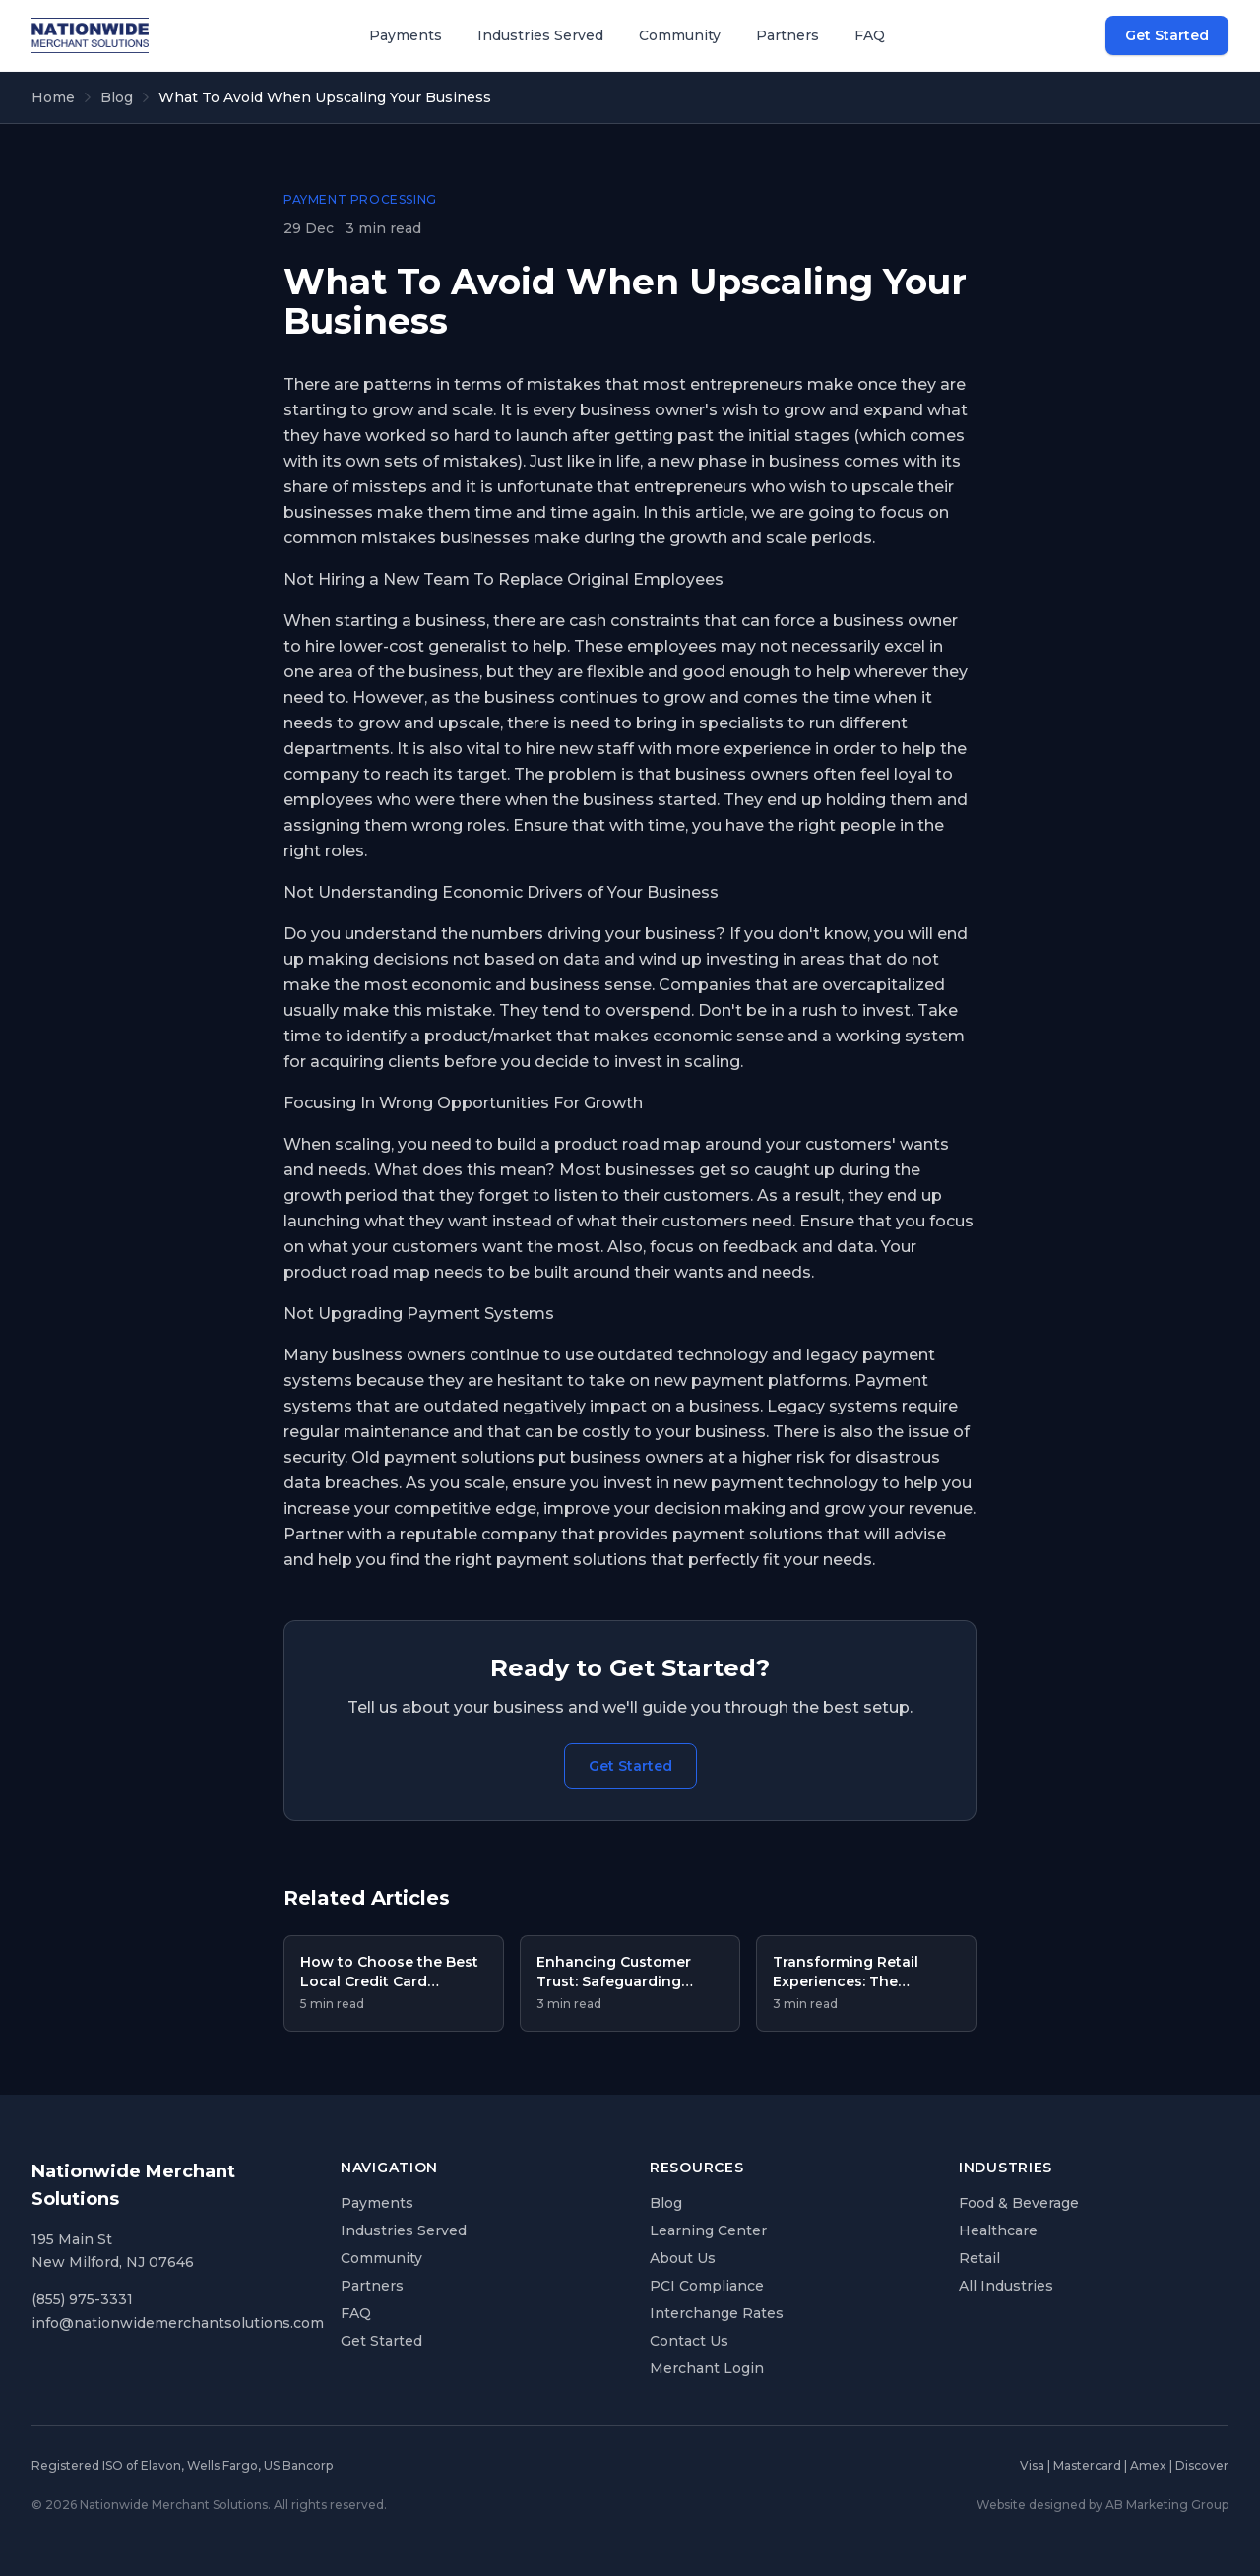 The width and height of the screenshot is (1260, 2576). Describe the element at coordinates (869, 35) in the screenshot. I see `FAQ` at that location.